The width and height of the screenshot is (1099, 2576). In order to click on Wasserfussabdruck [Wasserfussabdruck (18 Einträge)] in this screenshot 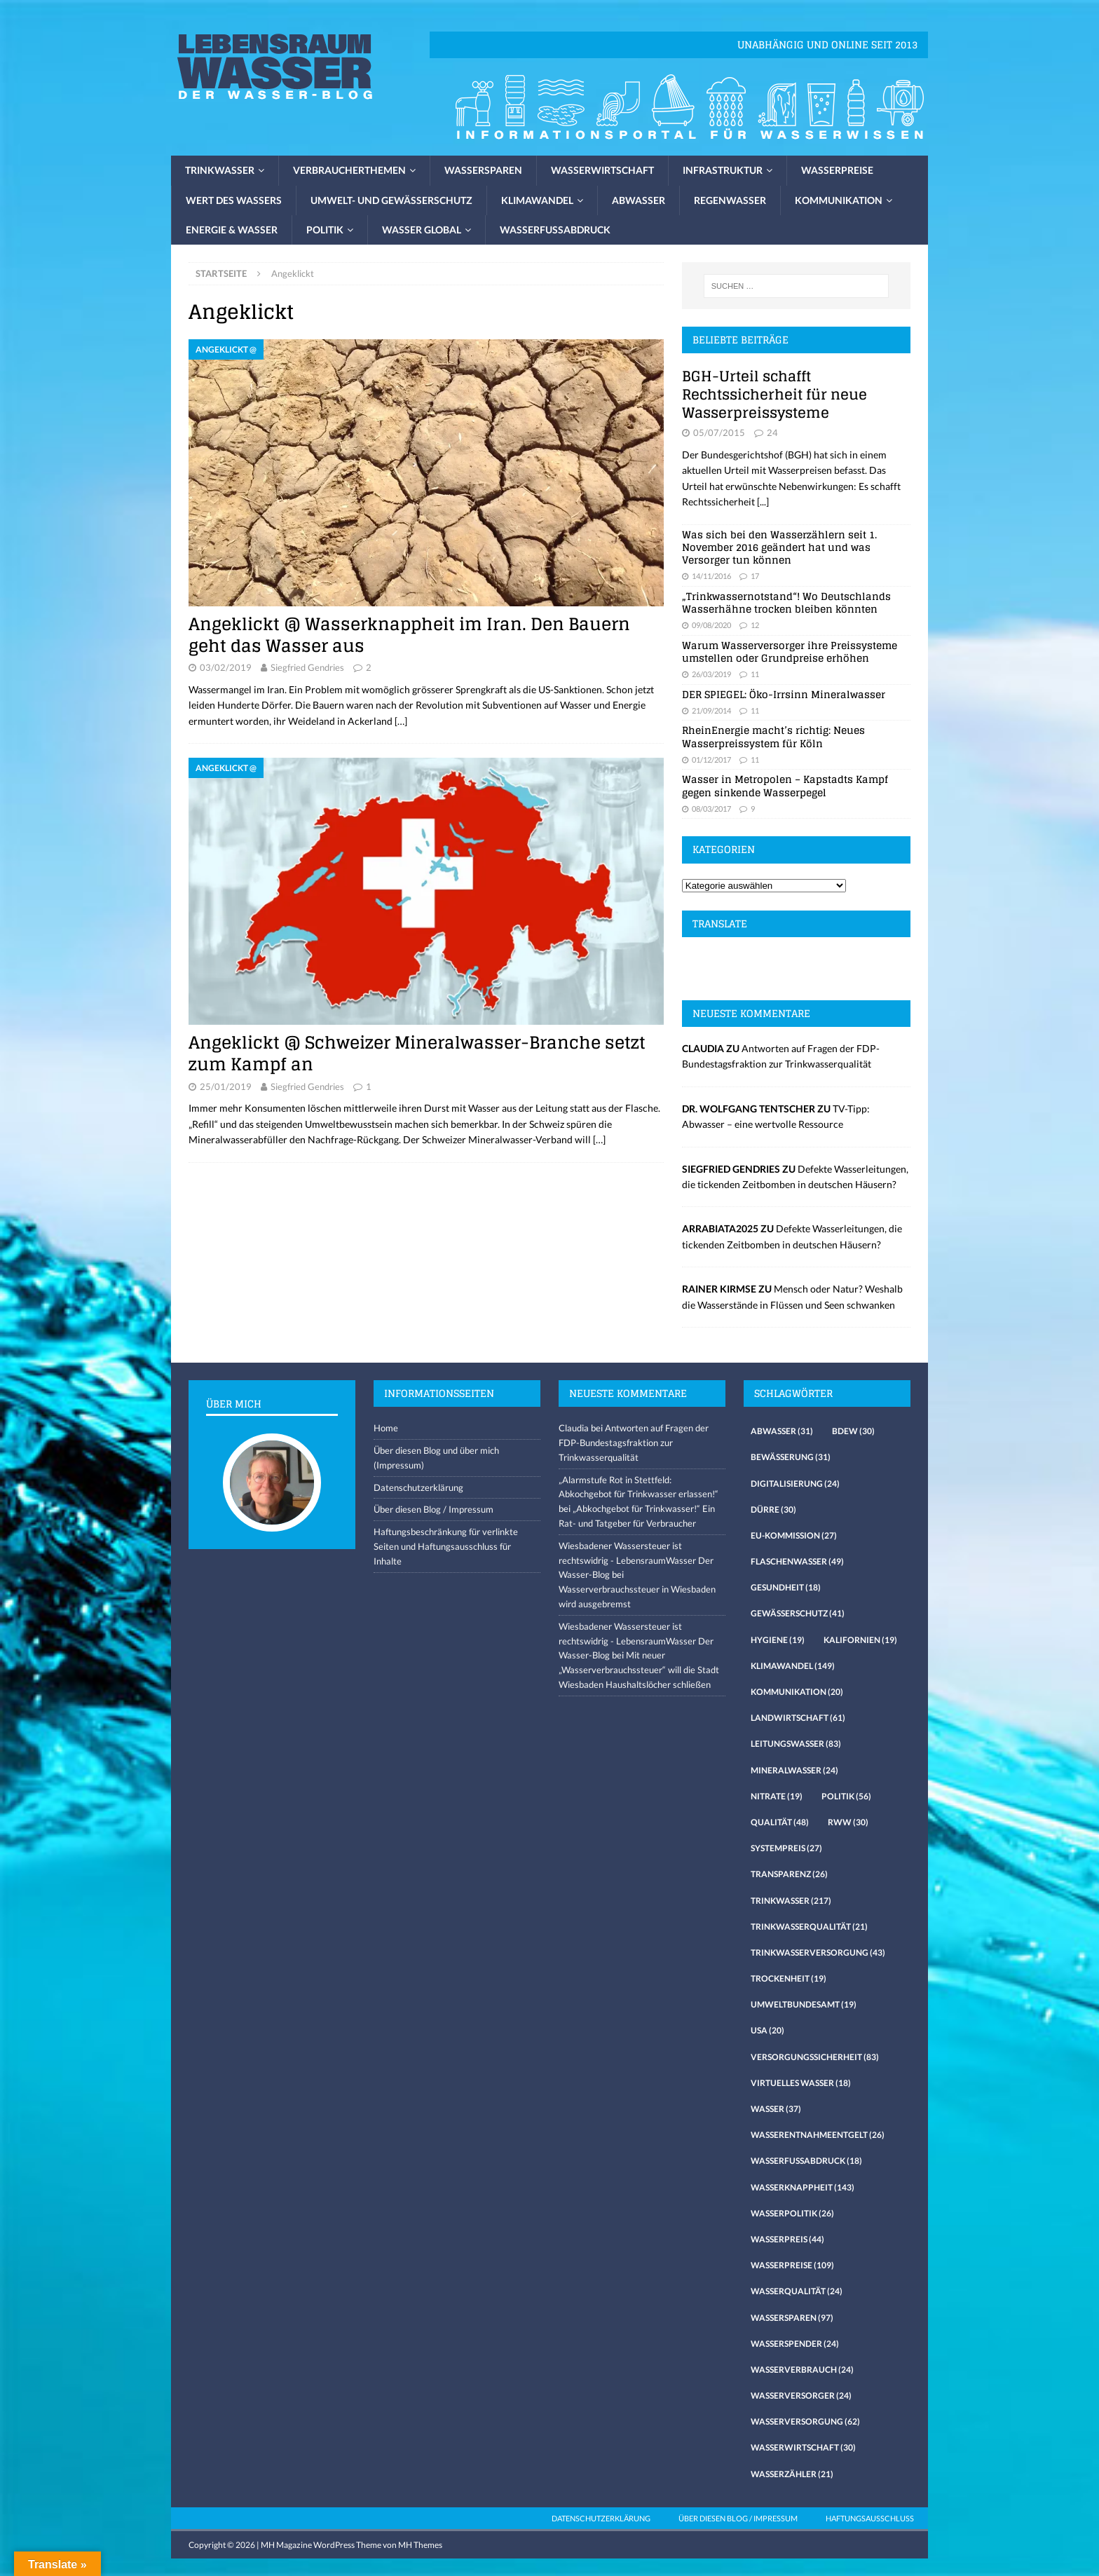, I will do `click(806, 2160)`.